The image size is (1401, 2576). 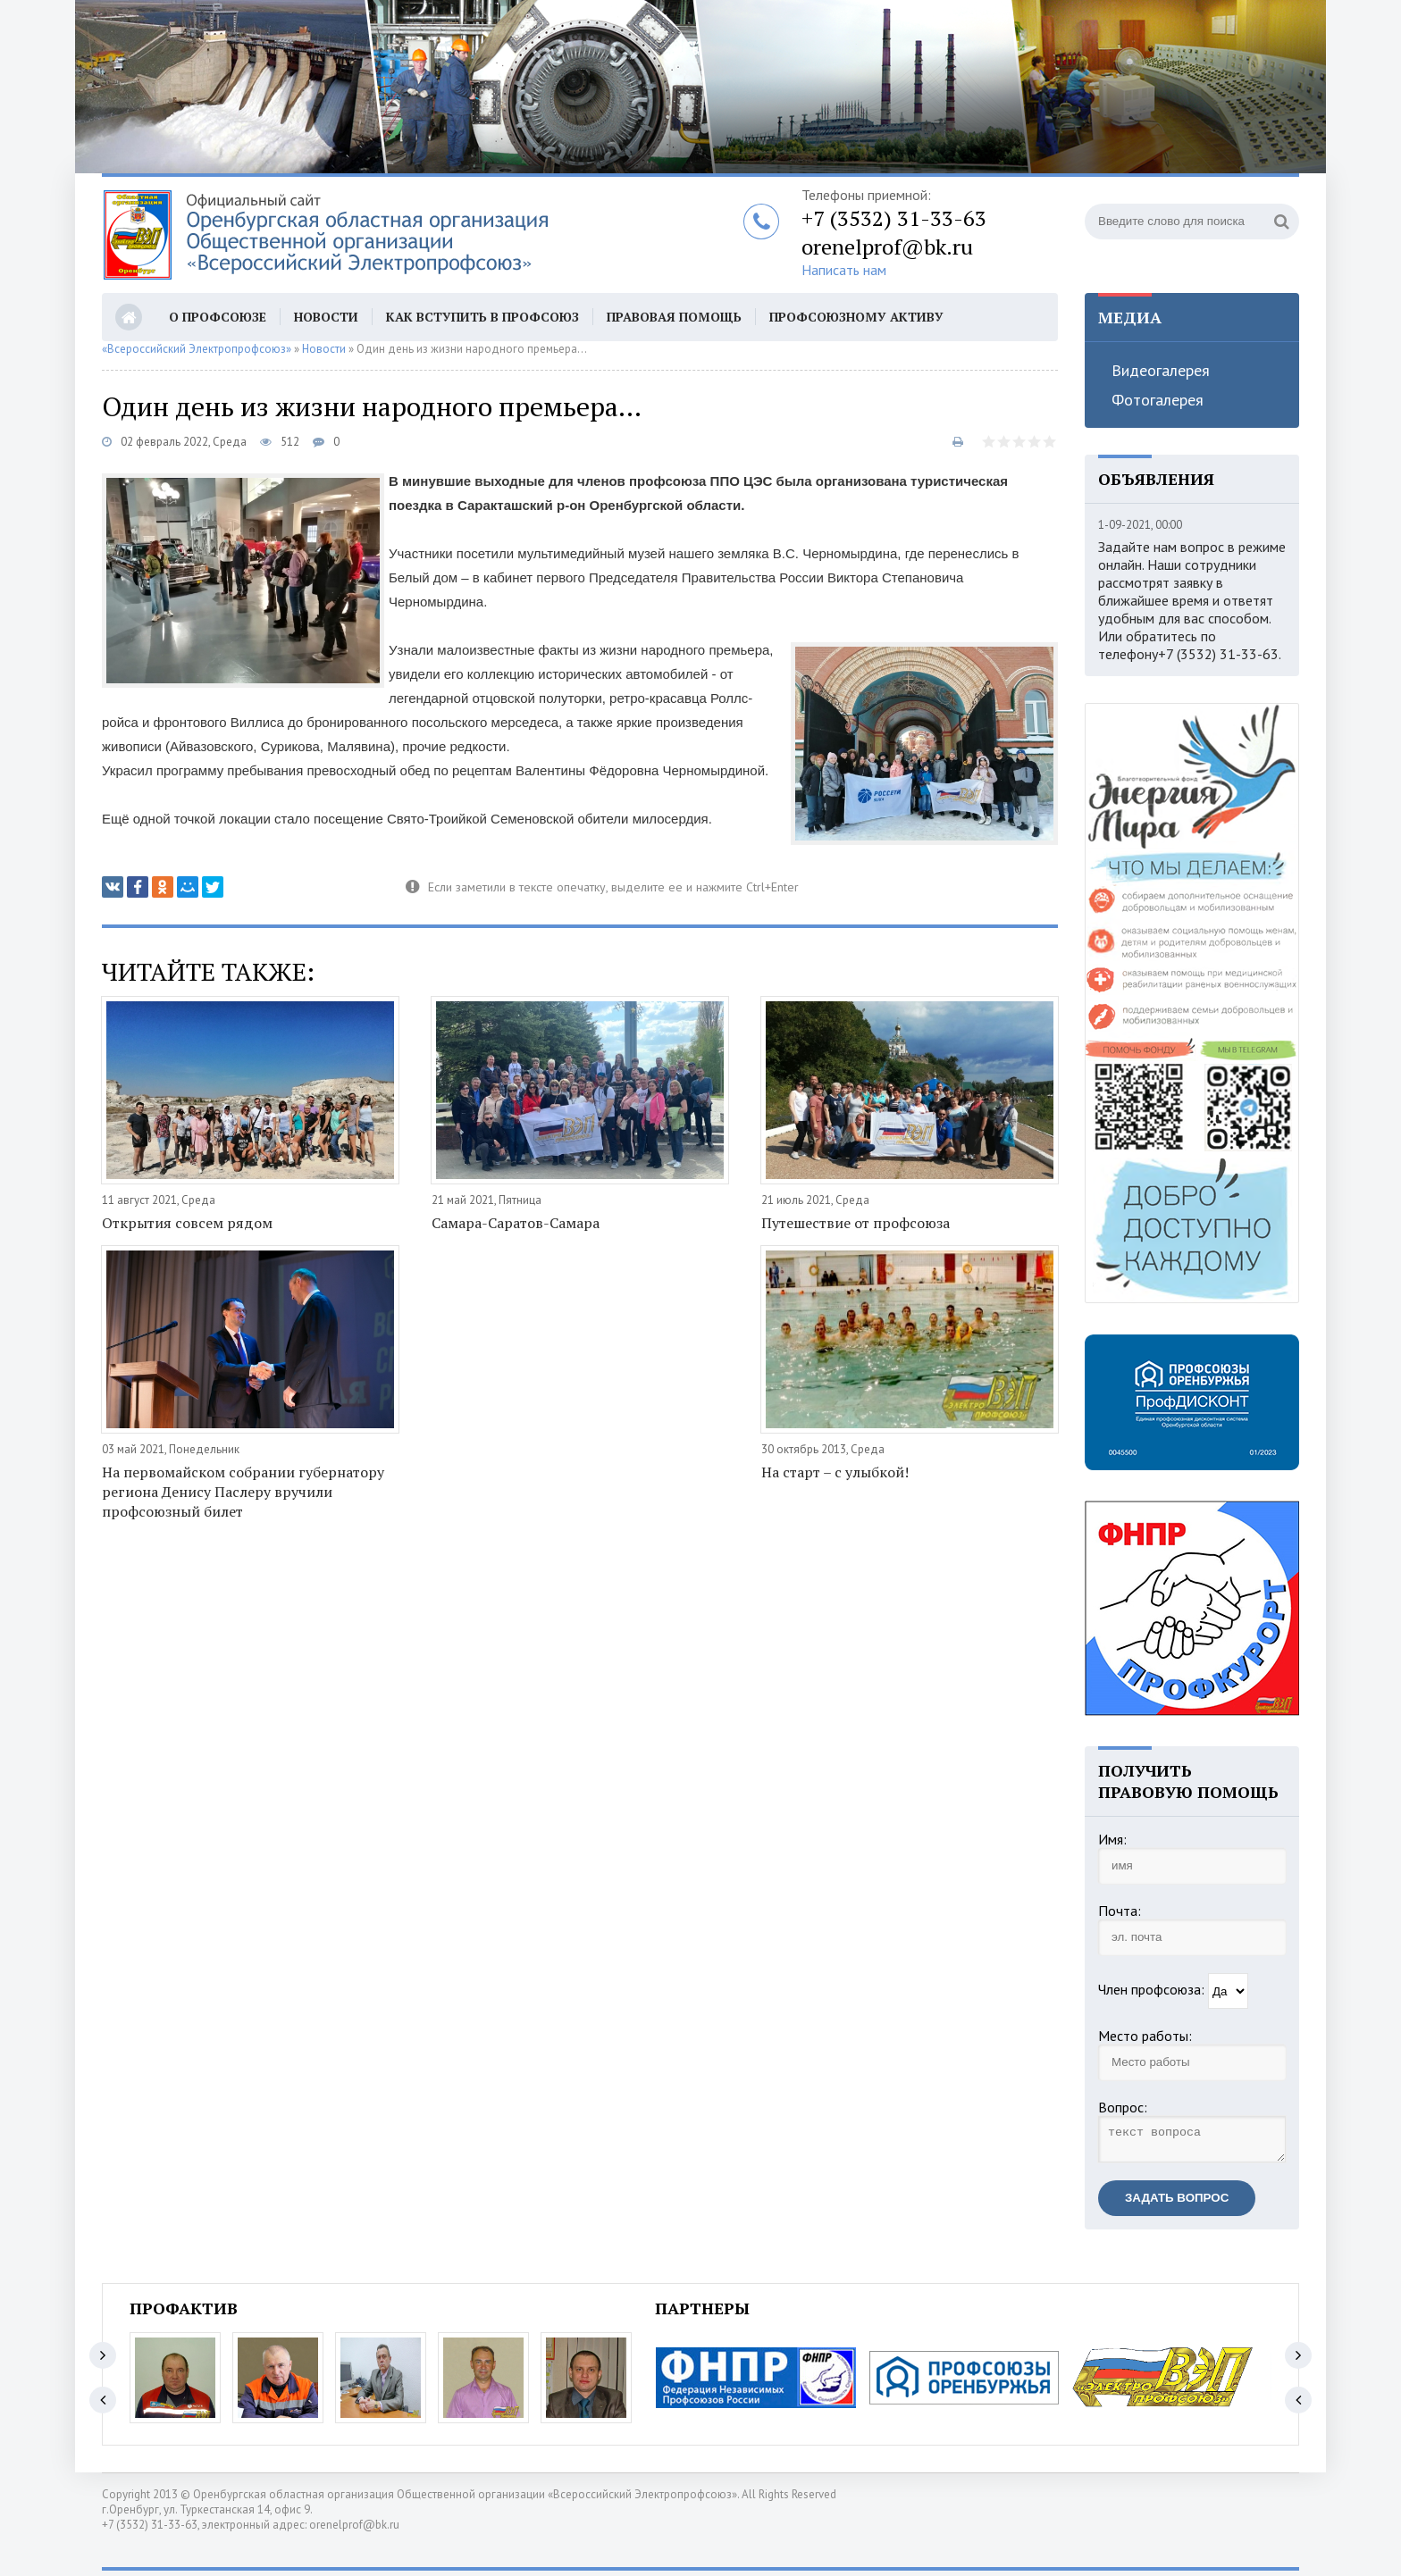 I want to click on Самара-Саратов-Самара, so click(x=516, y=1223).